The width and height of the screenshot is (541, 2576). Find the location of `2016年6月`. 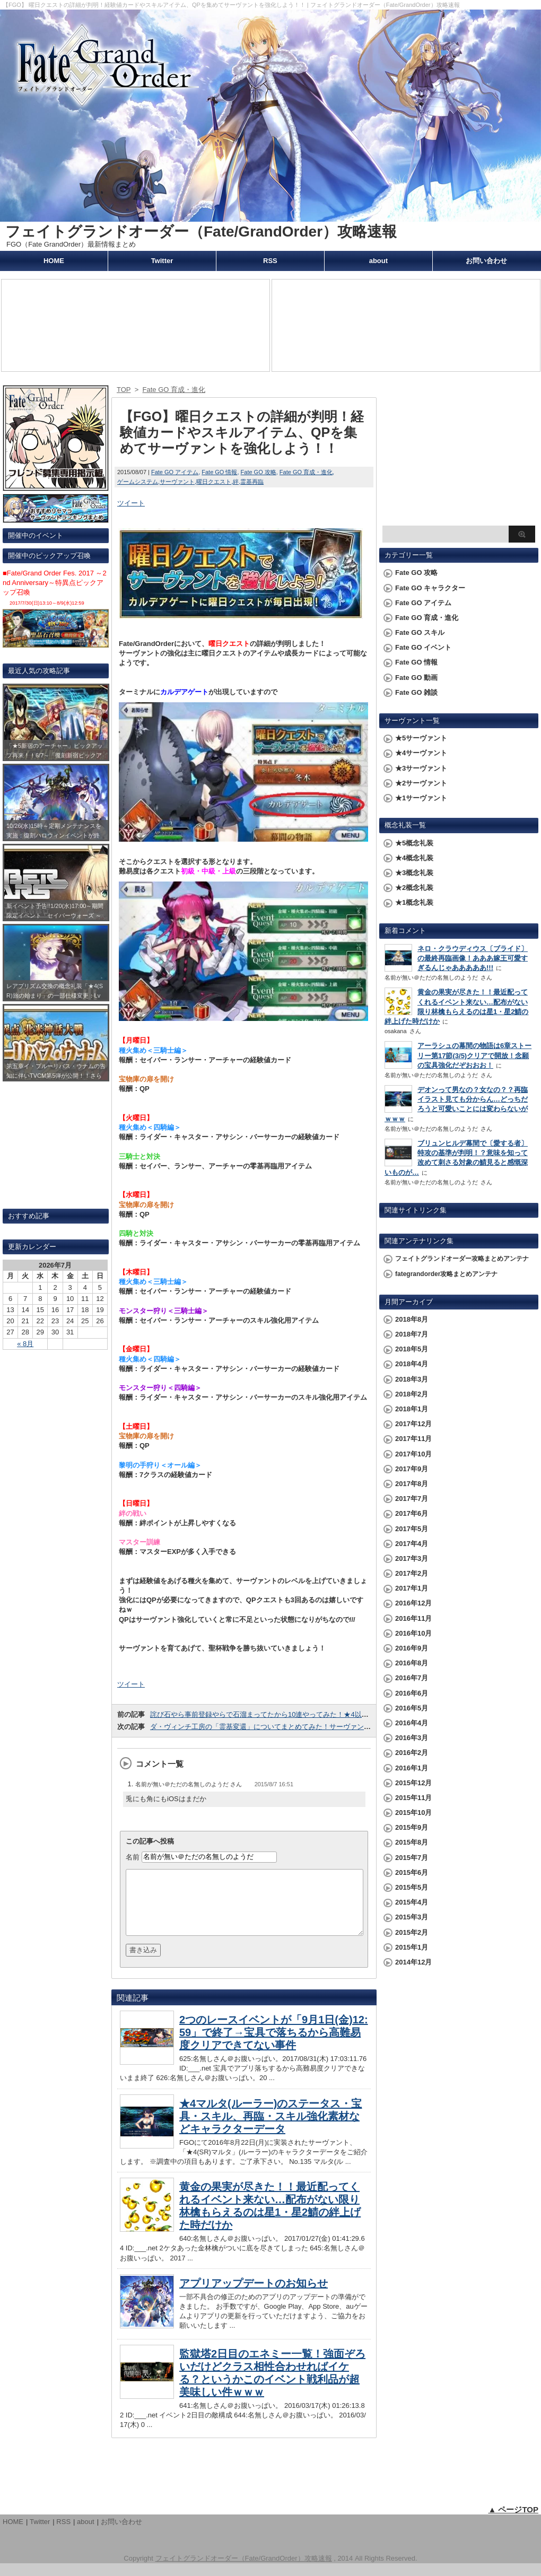

2016年6月 is located at coordinates (411, 1693).